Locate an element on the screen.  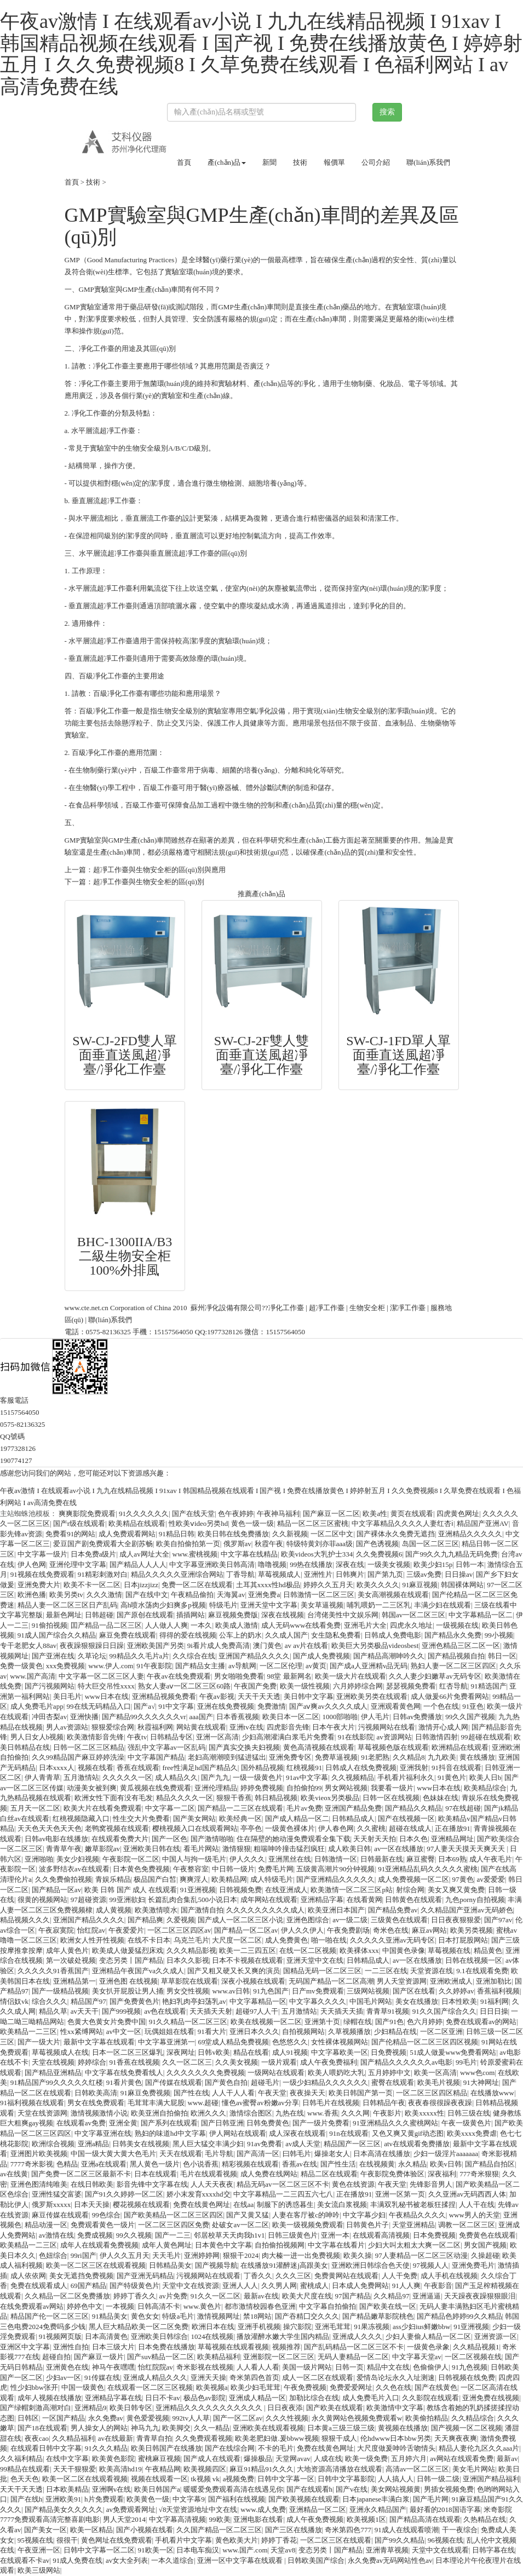
成人做爰66片免费看网站 is located at coordinates (450, 1696).